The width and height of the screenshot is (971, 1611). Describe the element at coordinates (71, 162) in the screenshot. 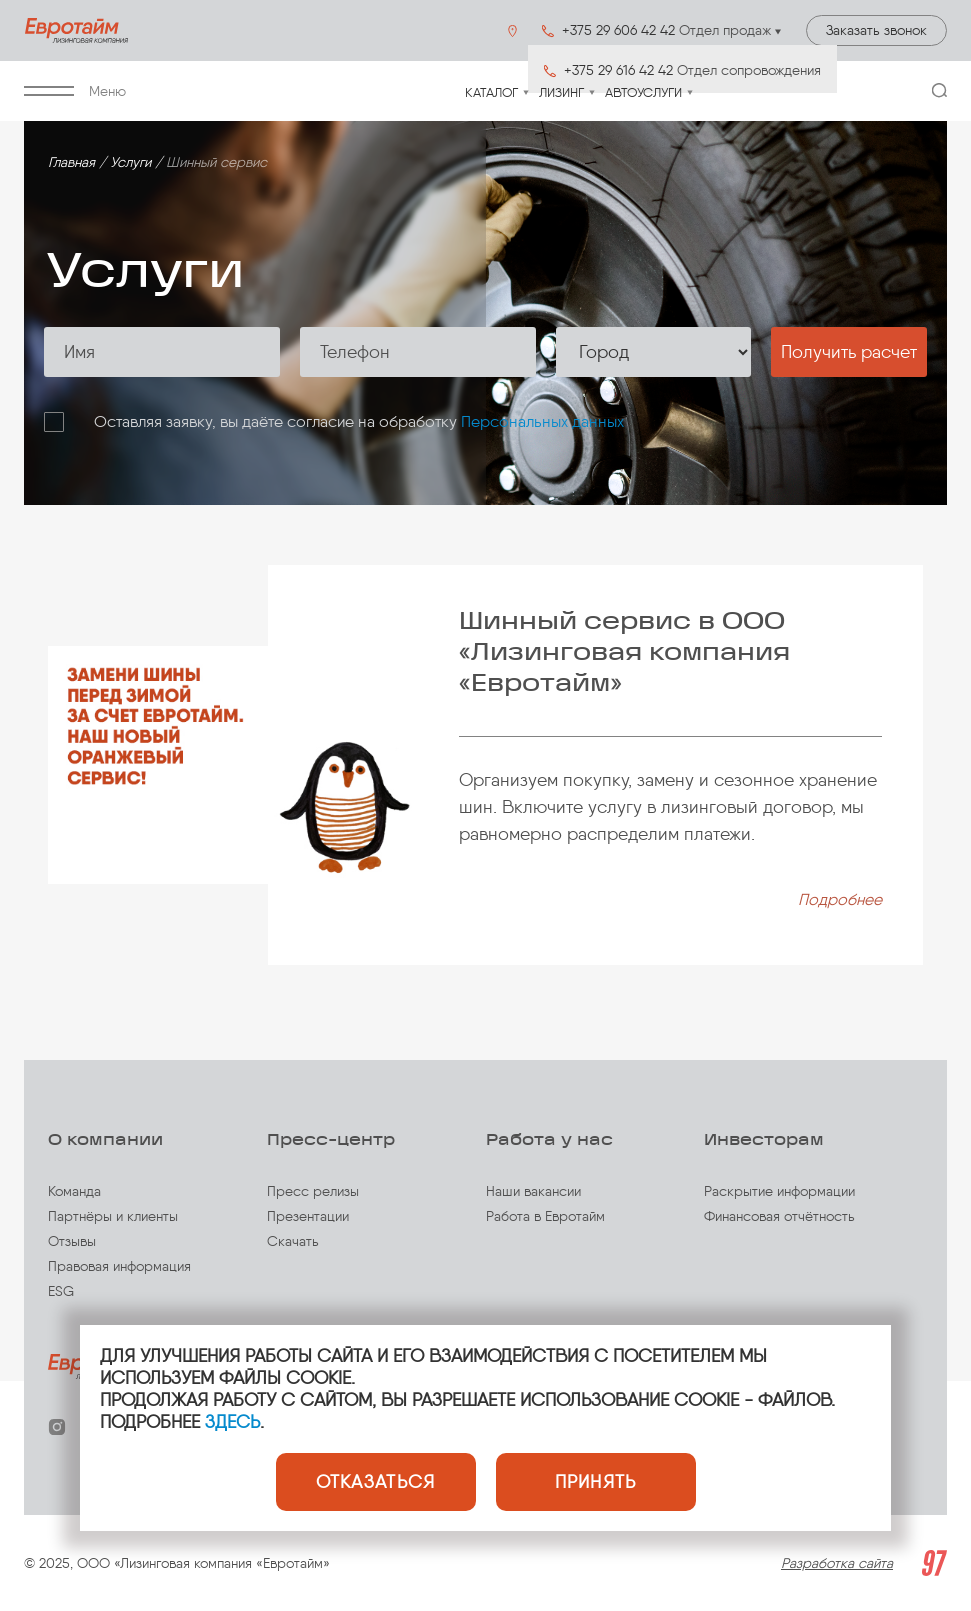

I see `Главная` at that location.